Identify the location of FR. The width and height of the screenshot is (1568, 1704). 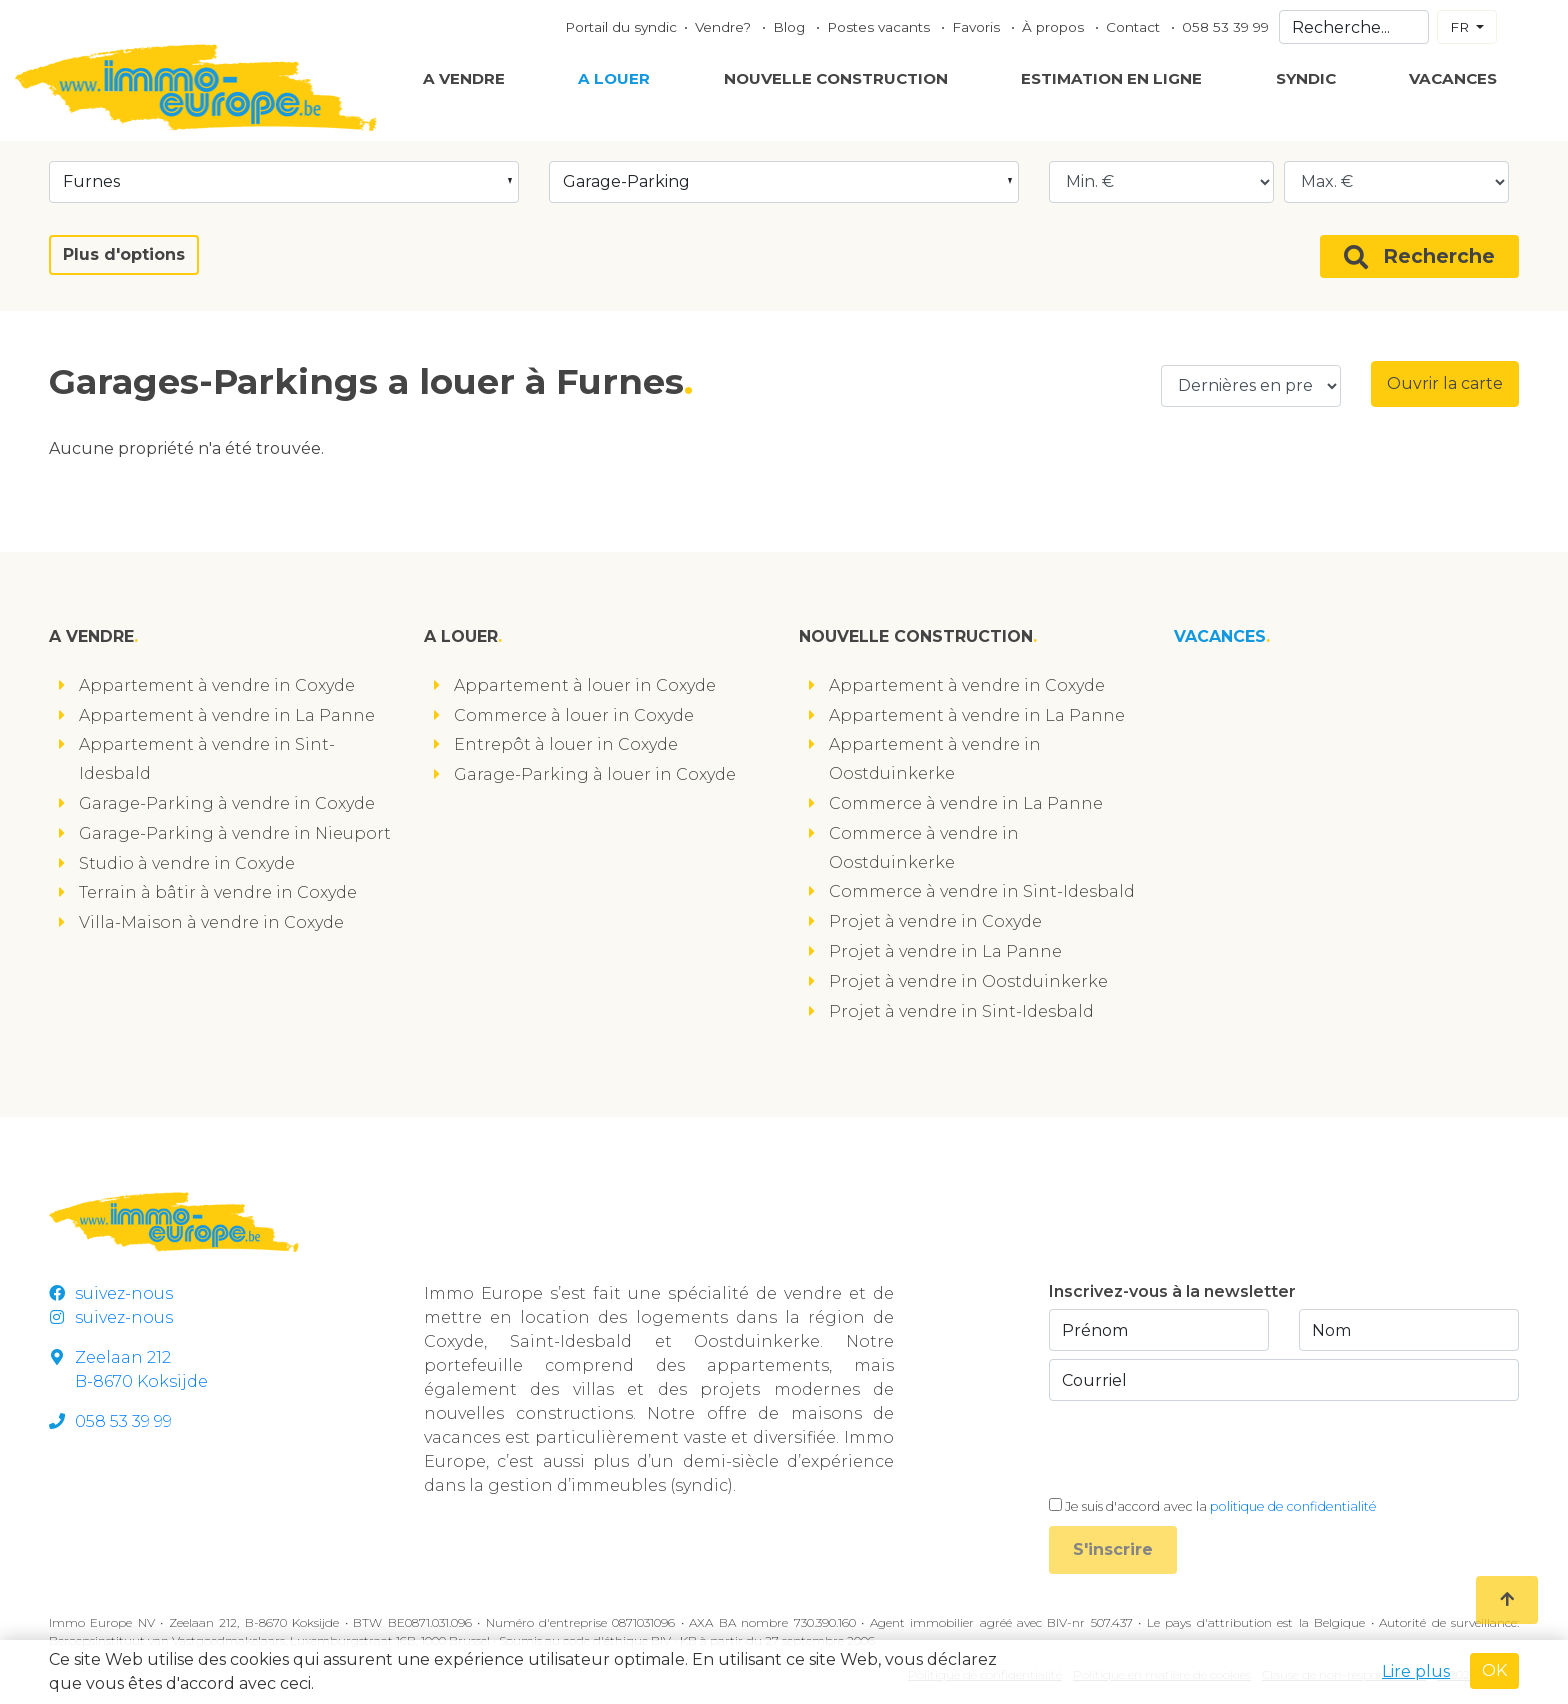
(1461, 27).